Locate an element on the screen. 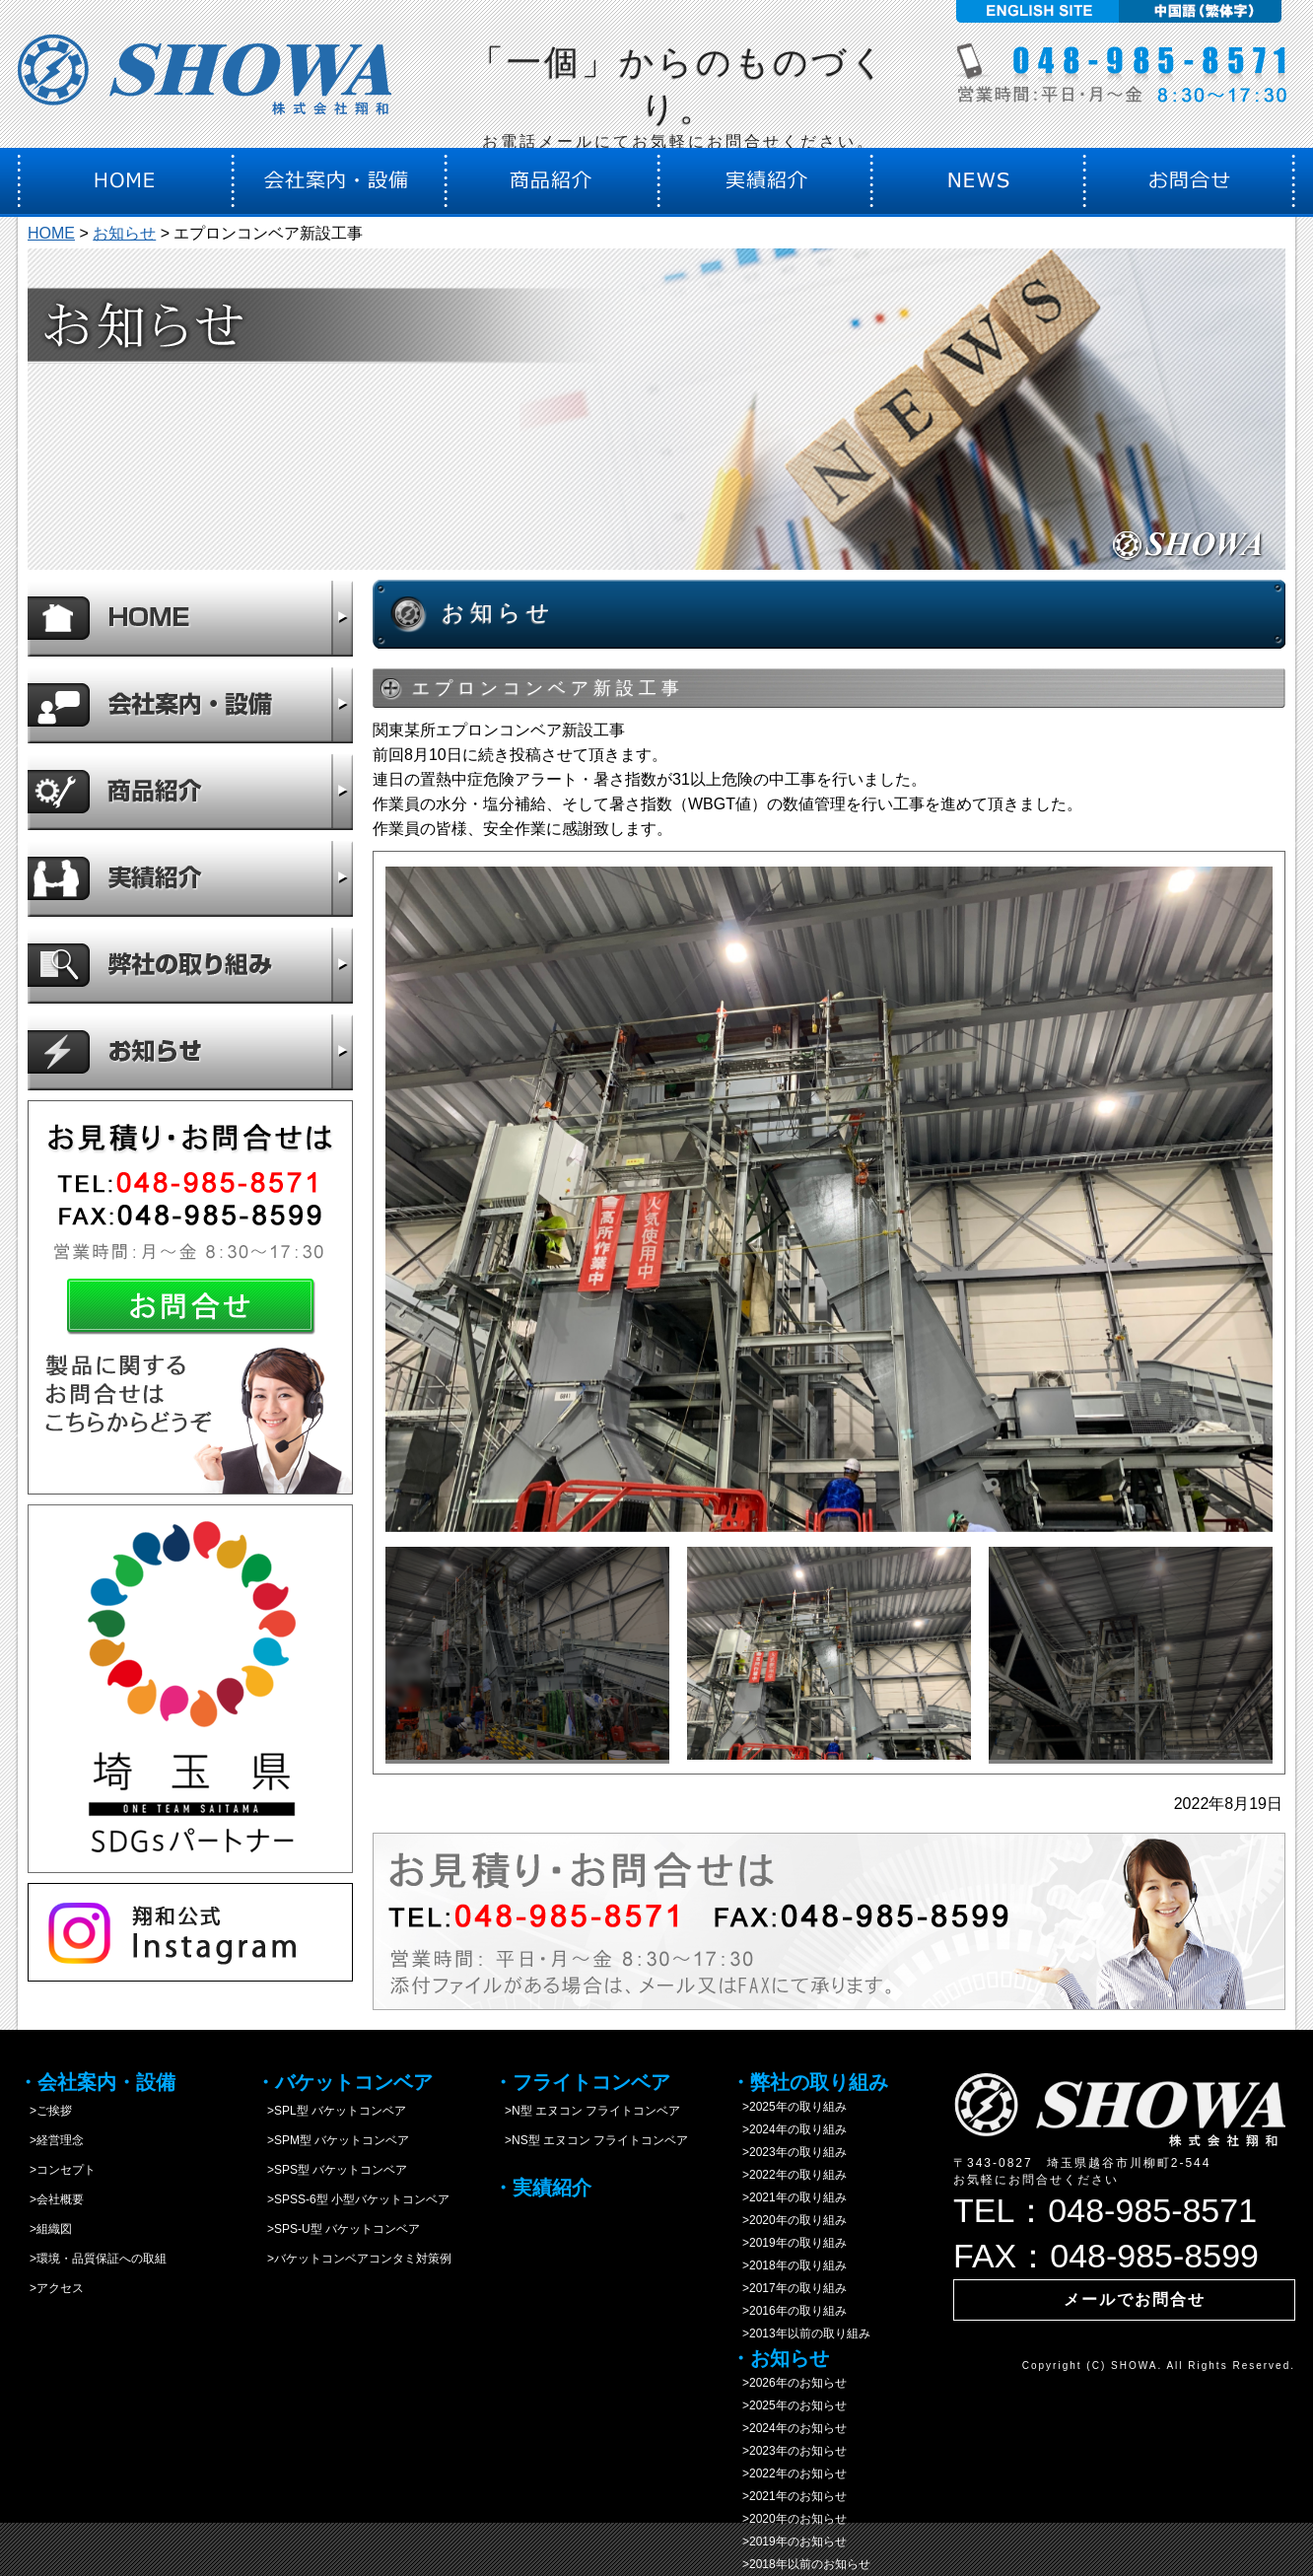  >N型 エヌコン フライトコンベア is located at coordinates (586, 2111).